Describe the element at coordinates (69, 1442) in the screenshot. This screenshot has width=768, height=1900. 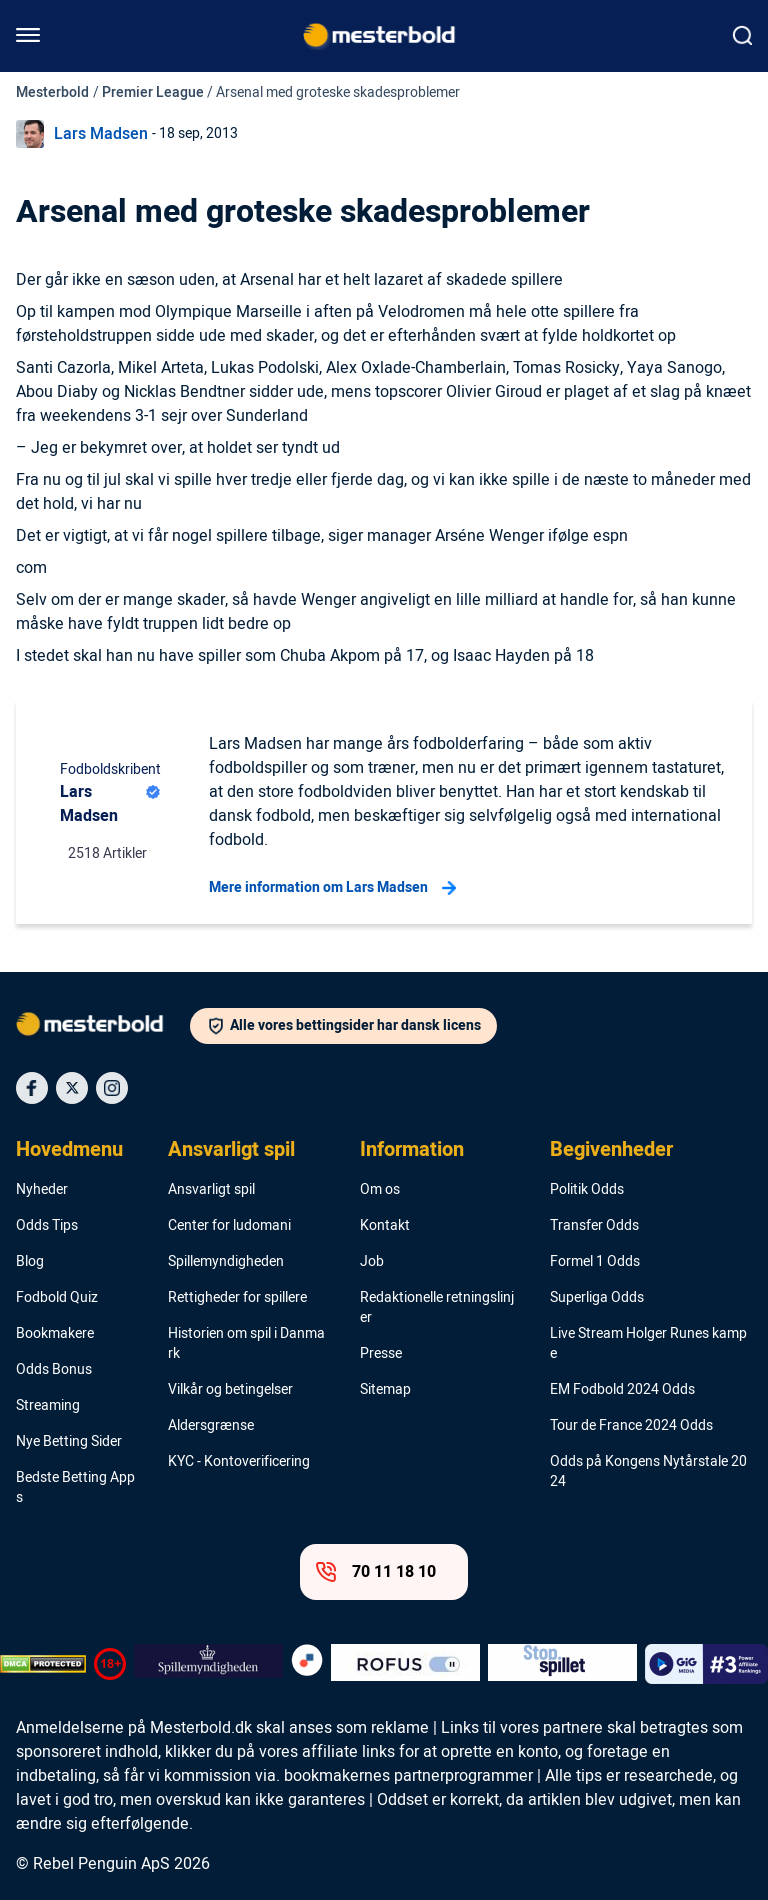
I see `Nye Betting Sider` at that location.